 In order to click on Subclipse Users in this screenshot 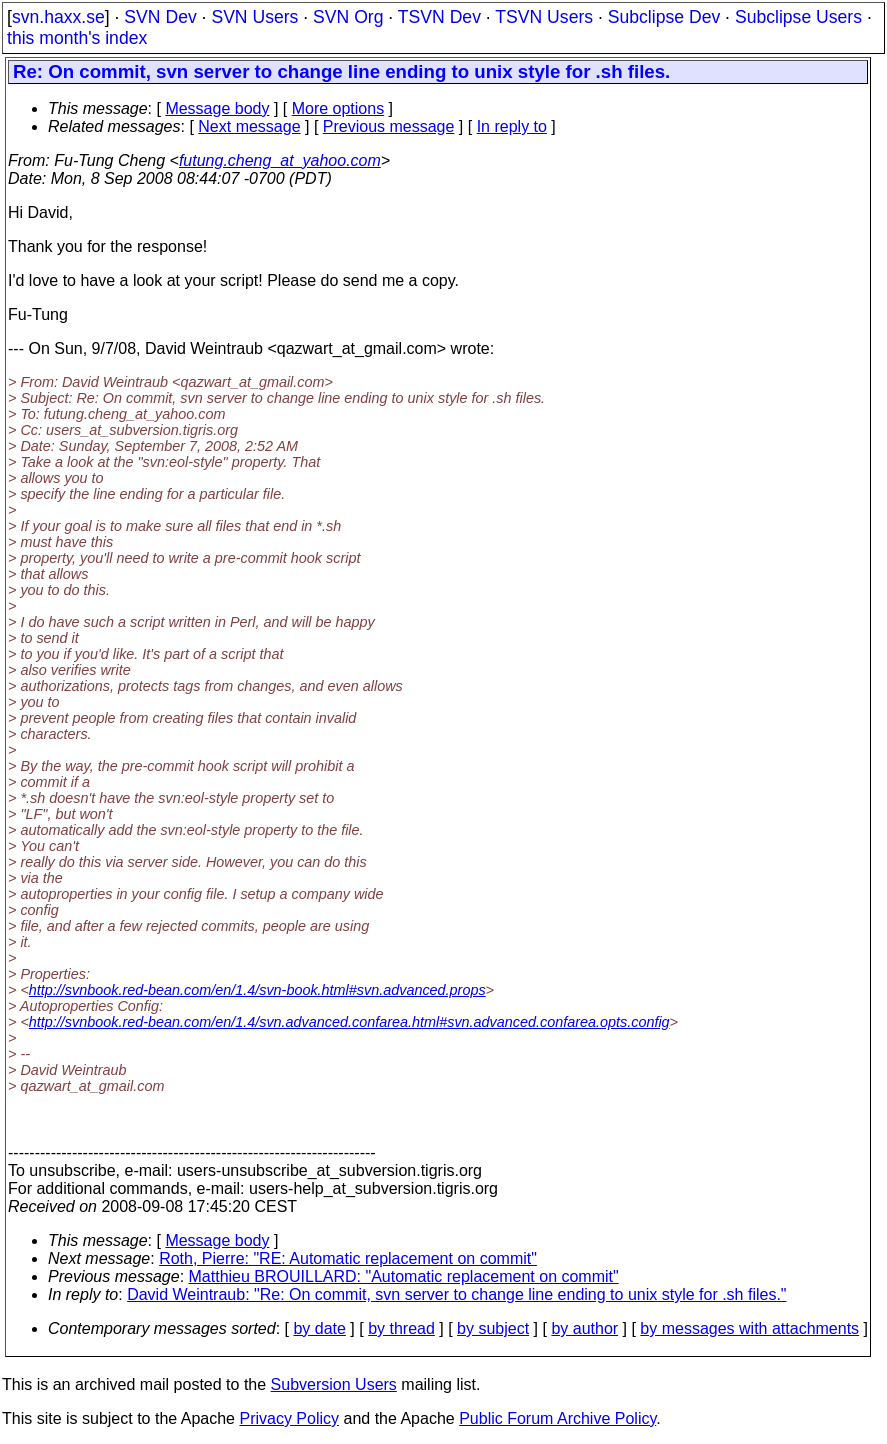, I will do `click(798, 17)`.